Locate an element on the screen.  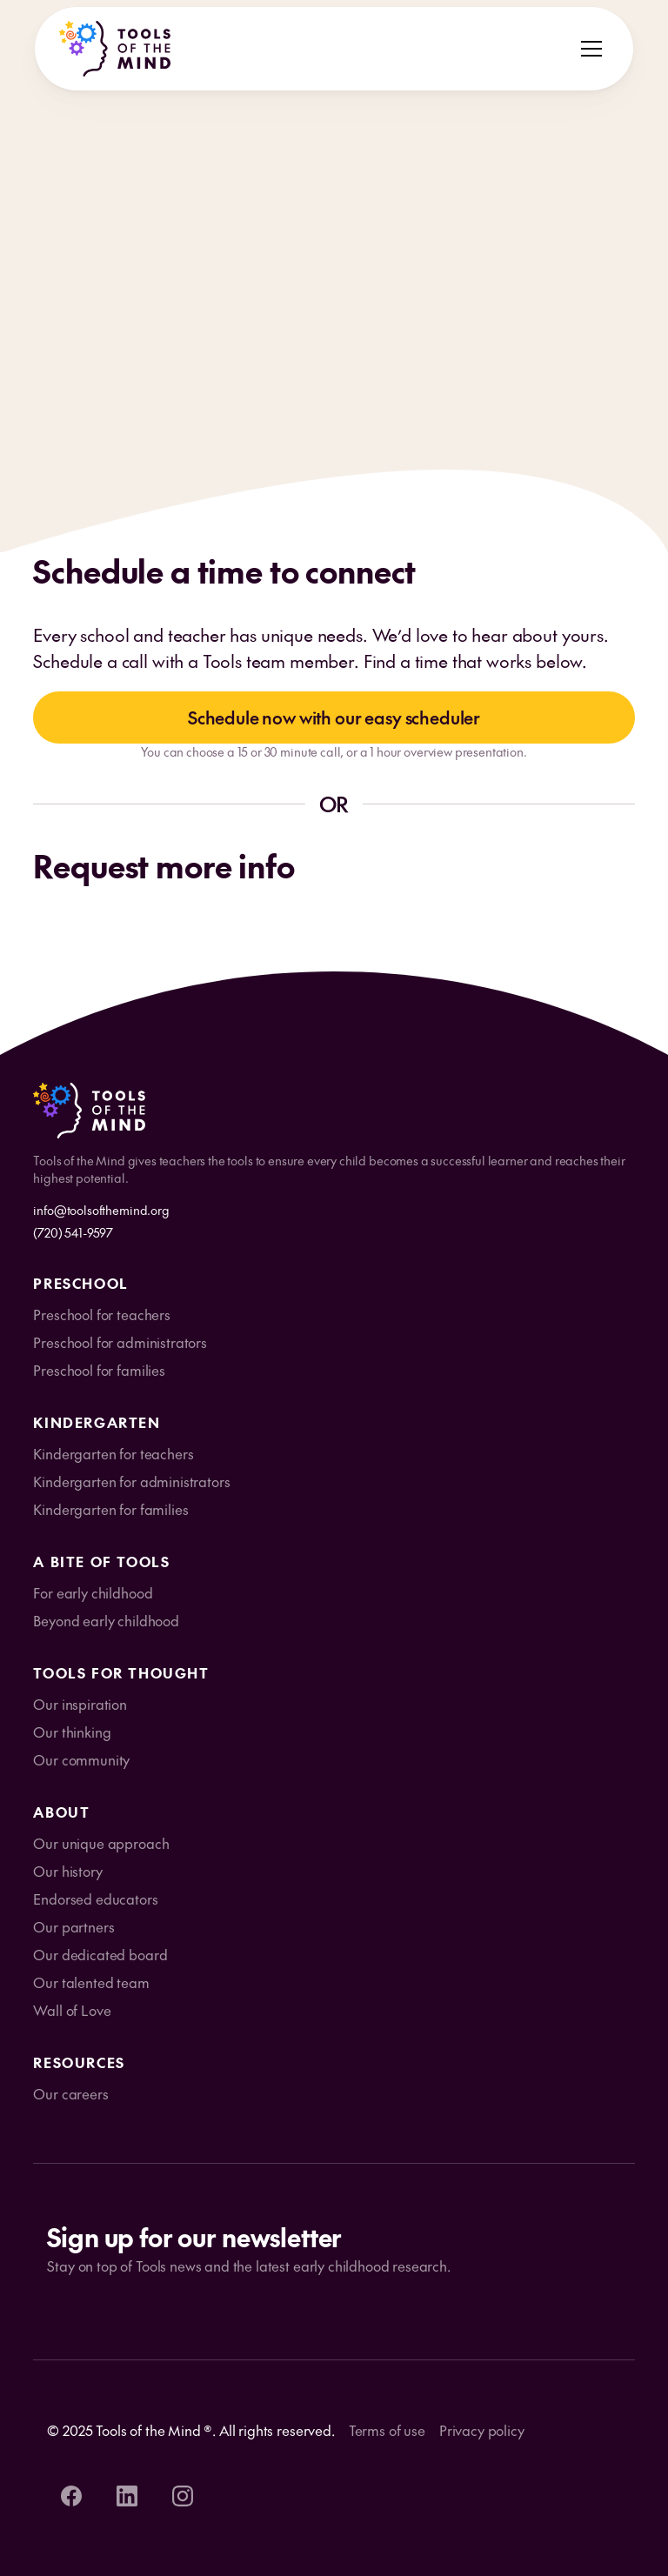
Preschool for families is located at coordinates (98, 1369).